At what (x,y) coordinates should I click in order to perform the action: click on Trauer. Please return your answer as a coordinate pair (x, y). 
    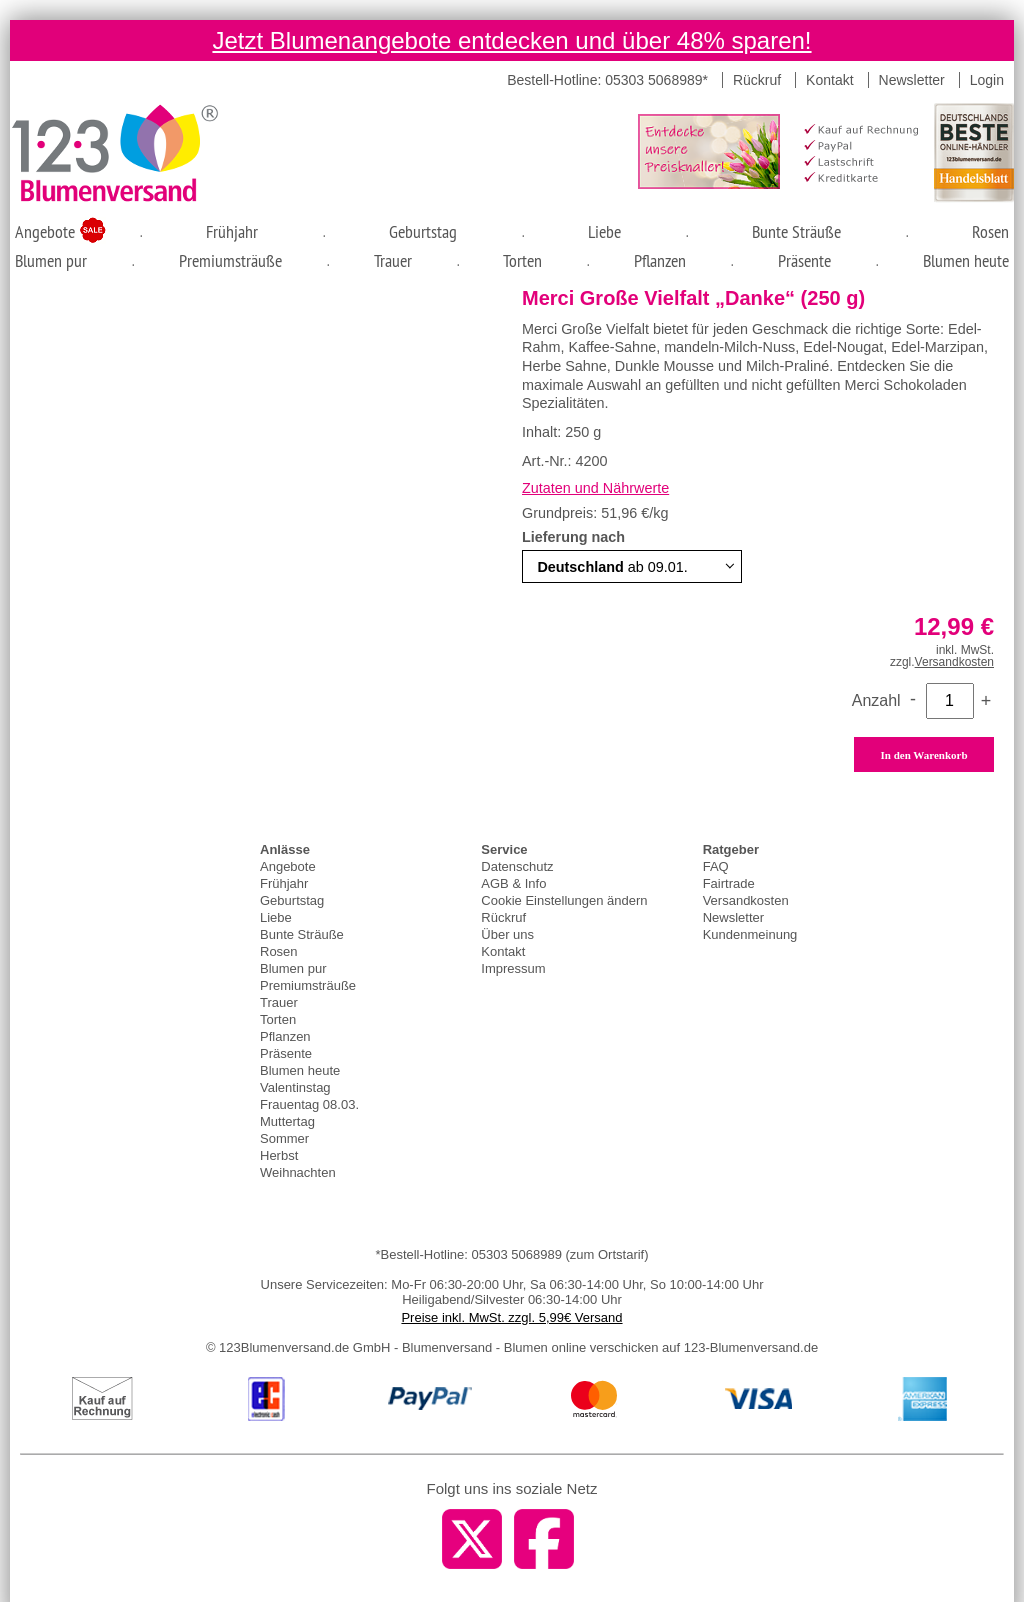
    Looking at the image, I should click on (393, 260).